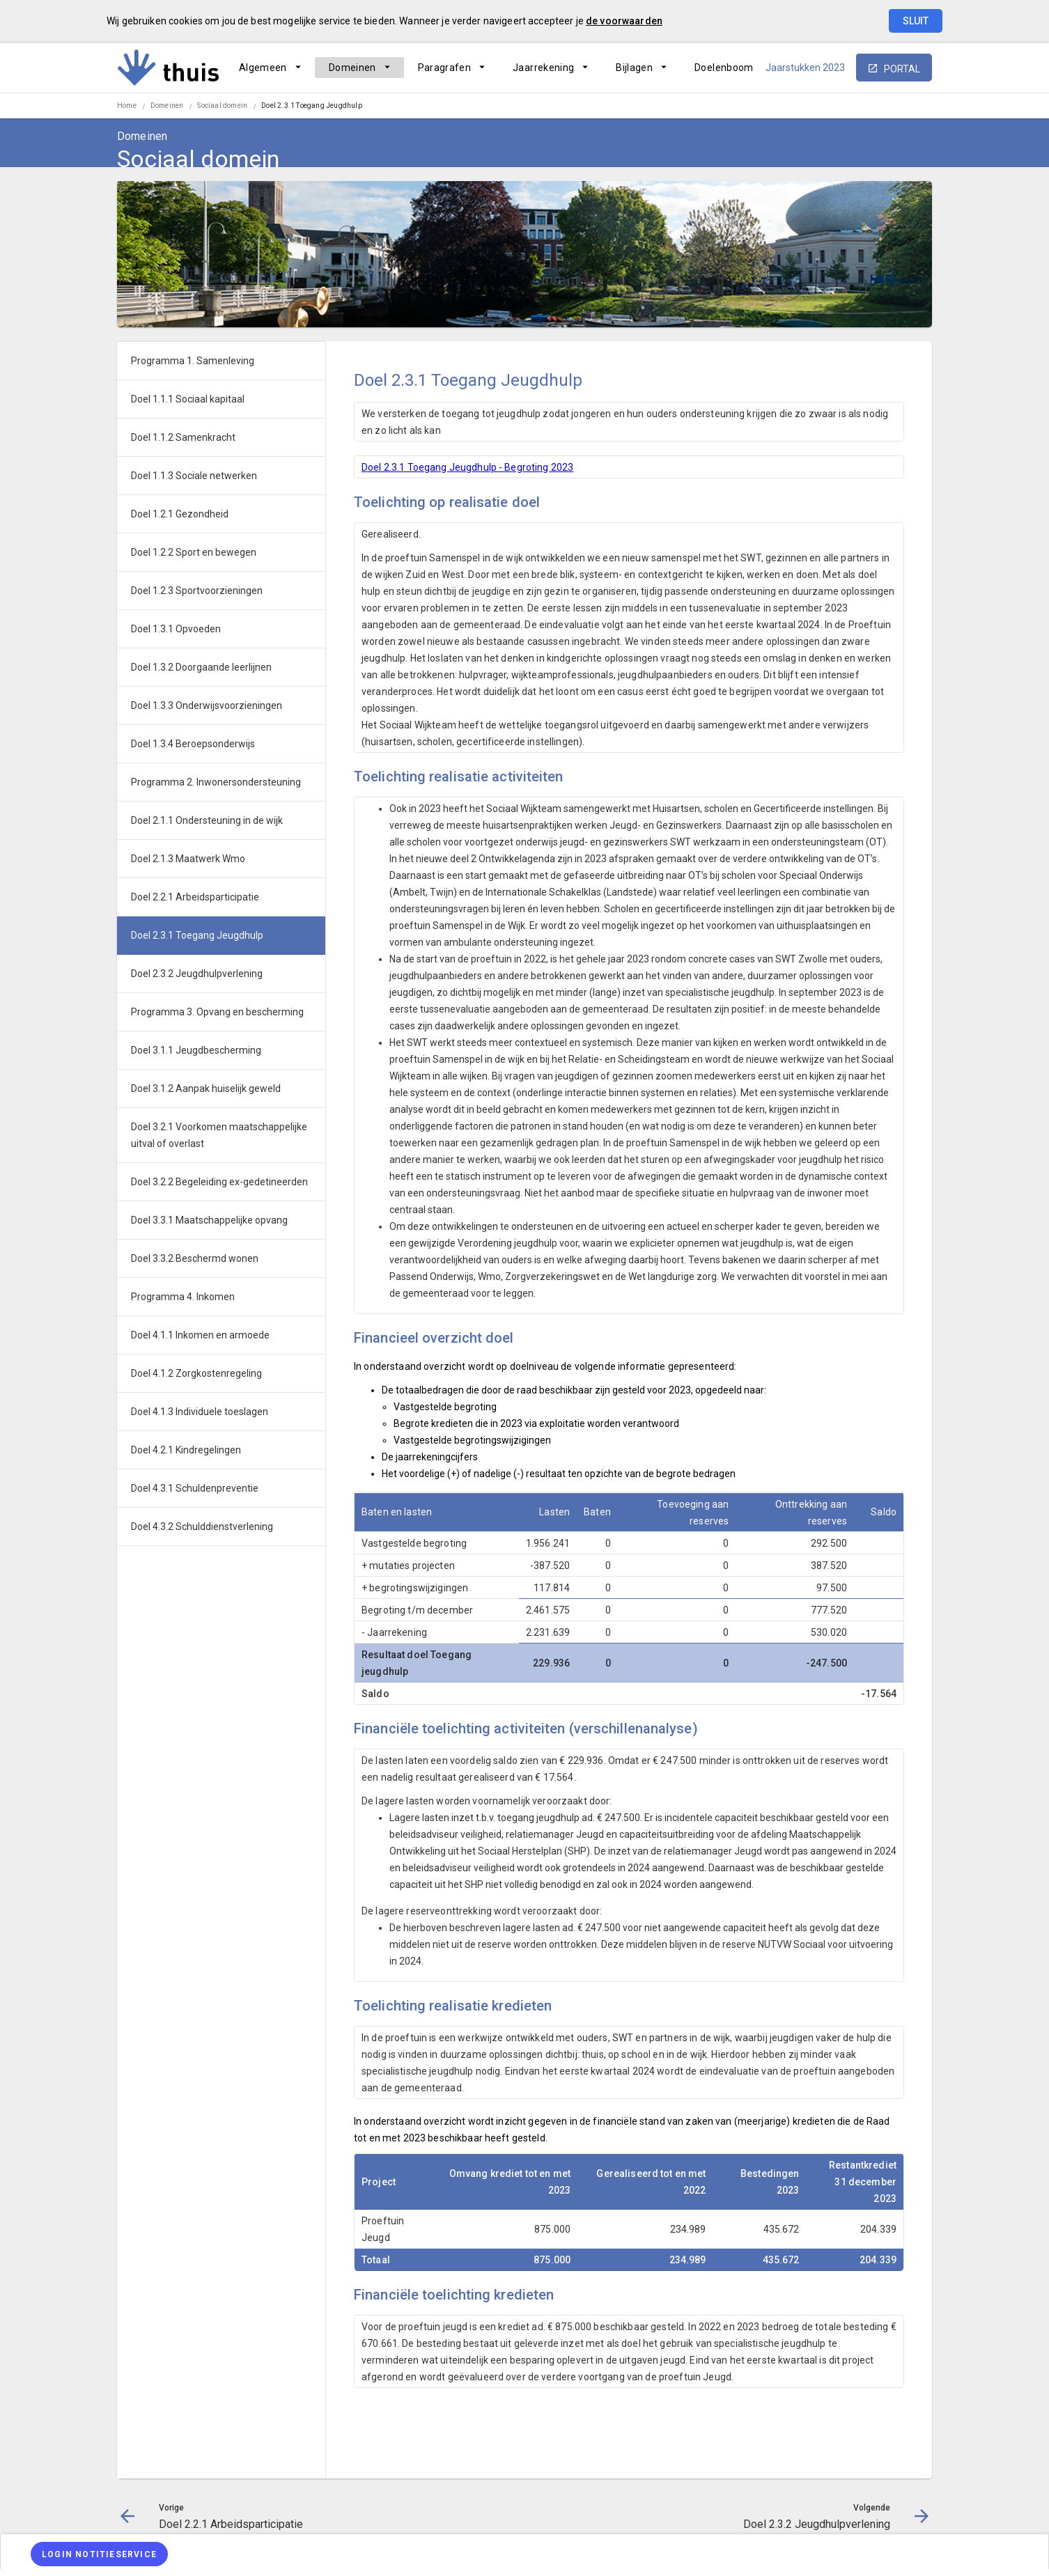 The image size is (1049, 2576). Describe the element at coordinates (207, 820) in the screenshot. I see `Doel 2.1.1 Ondersteuning in de wijk` at that location.